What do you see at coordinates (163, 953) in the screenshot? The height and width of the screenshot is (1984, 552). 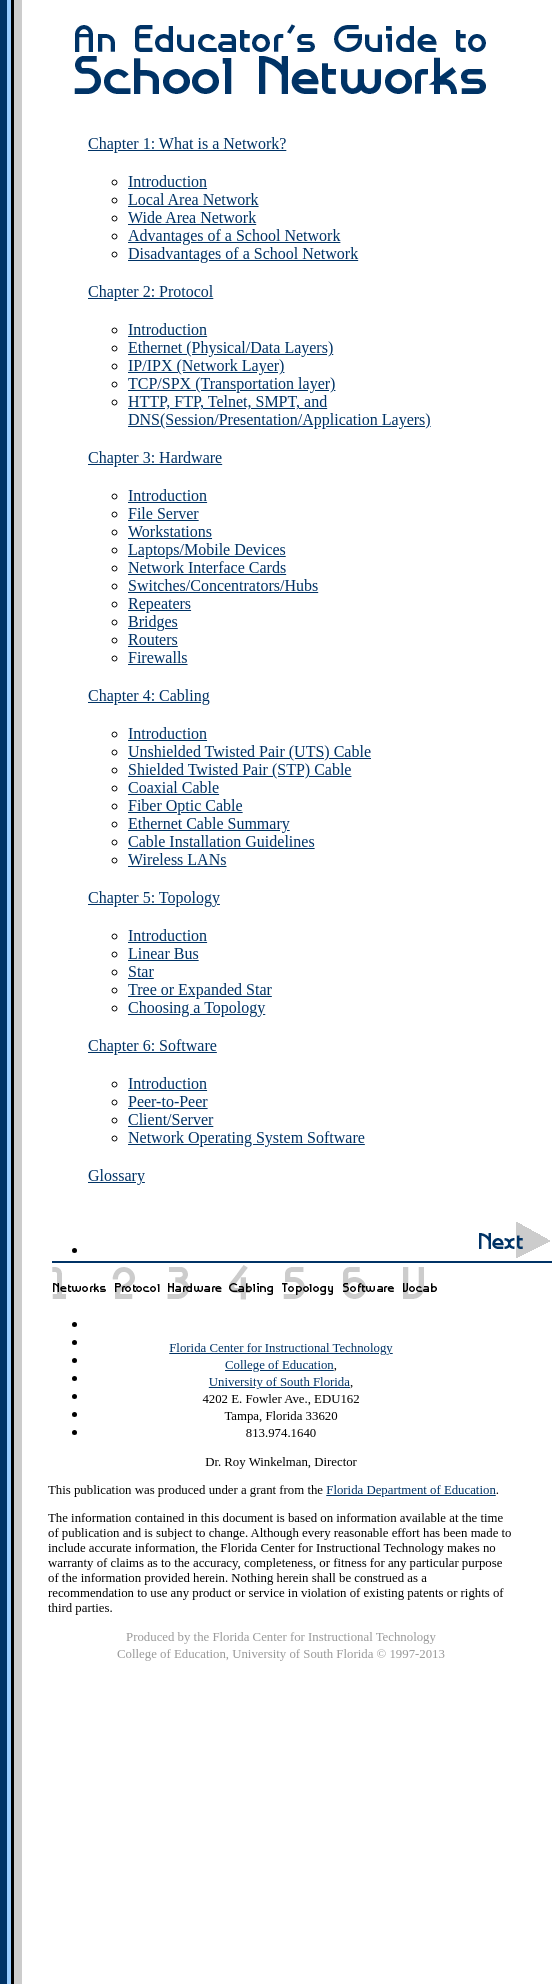 I see `Linear Bus` at bounding box center [163, 953].